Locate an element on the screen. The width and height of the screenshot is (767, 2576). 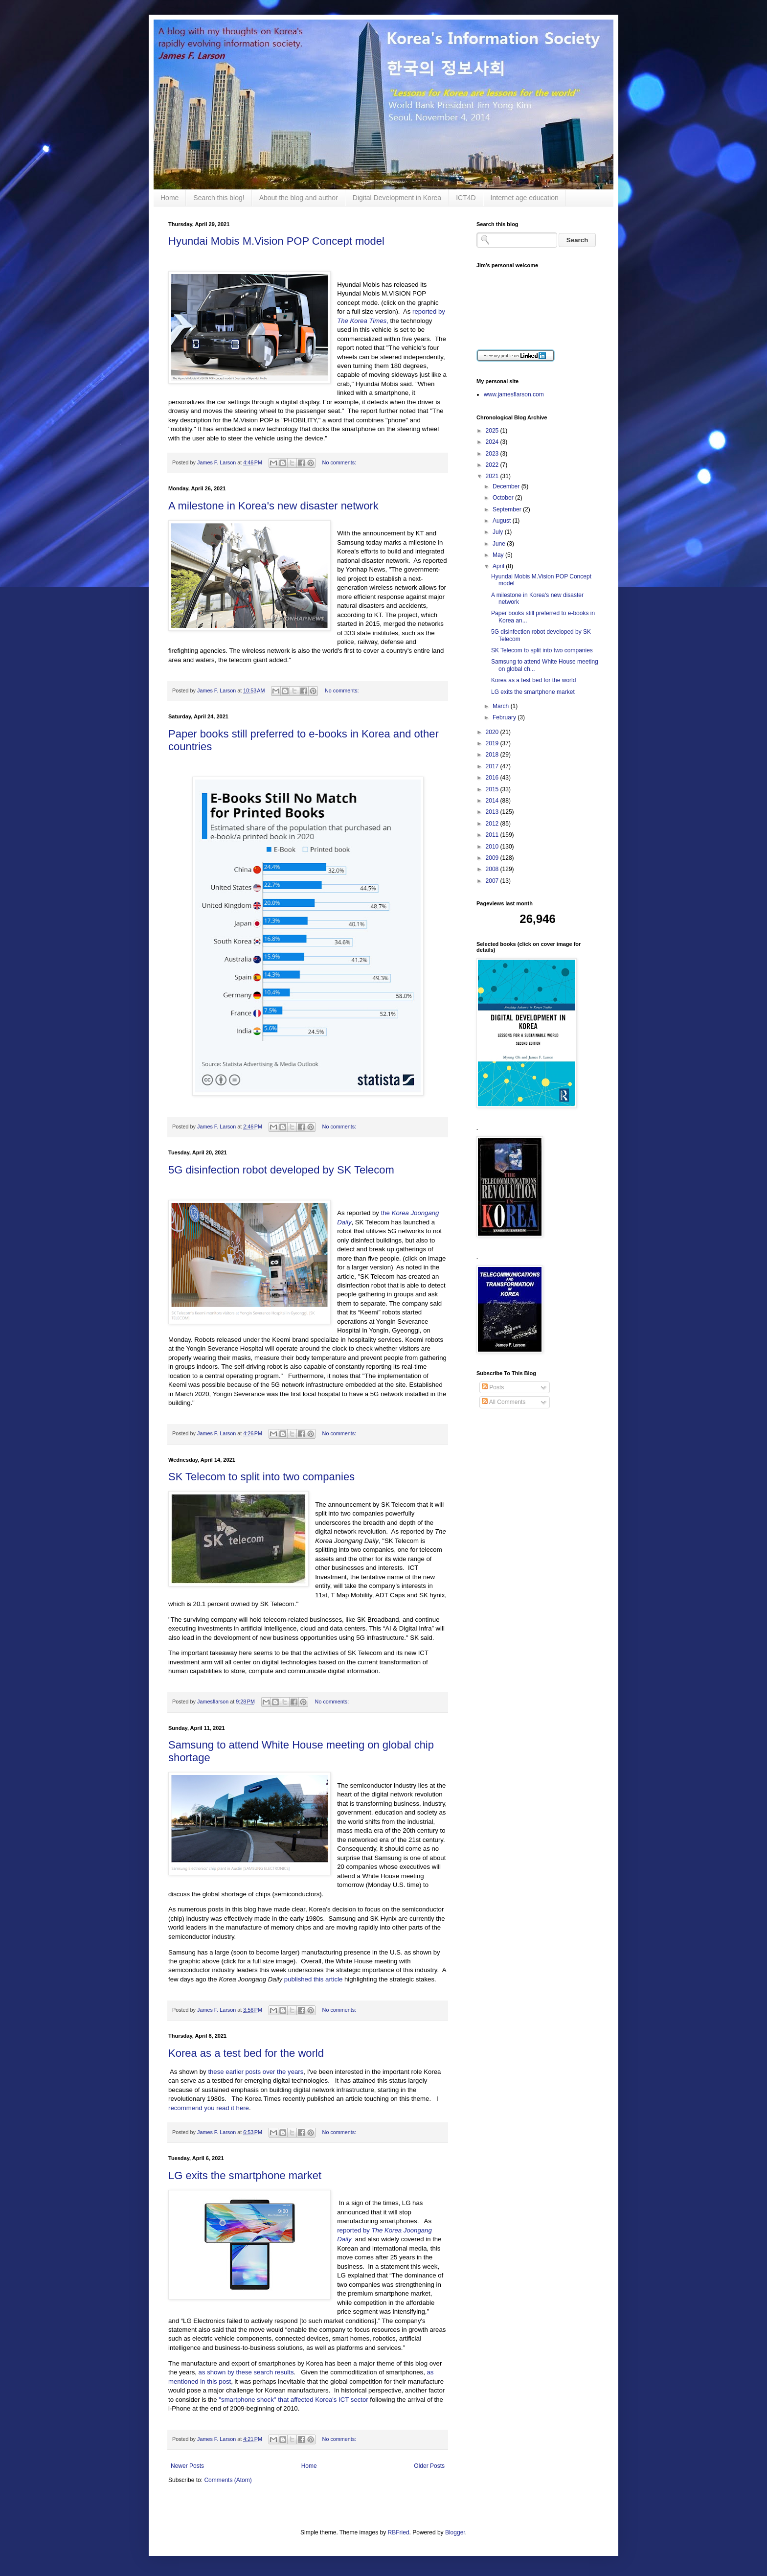
February is located at coordinates (505, 717).